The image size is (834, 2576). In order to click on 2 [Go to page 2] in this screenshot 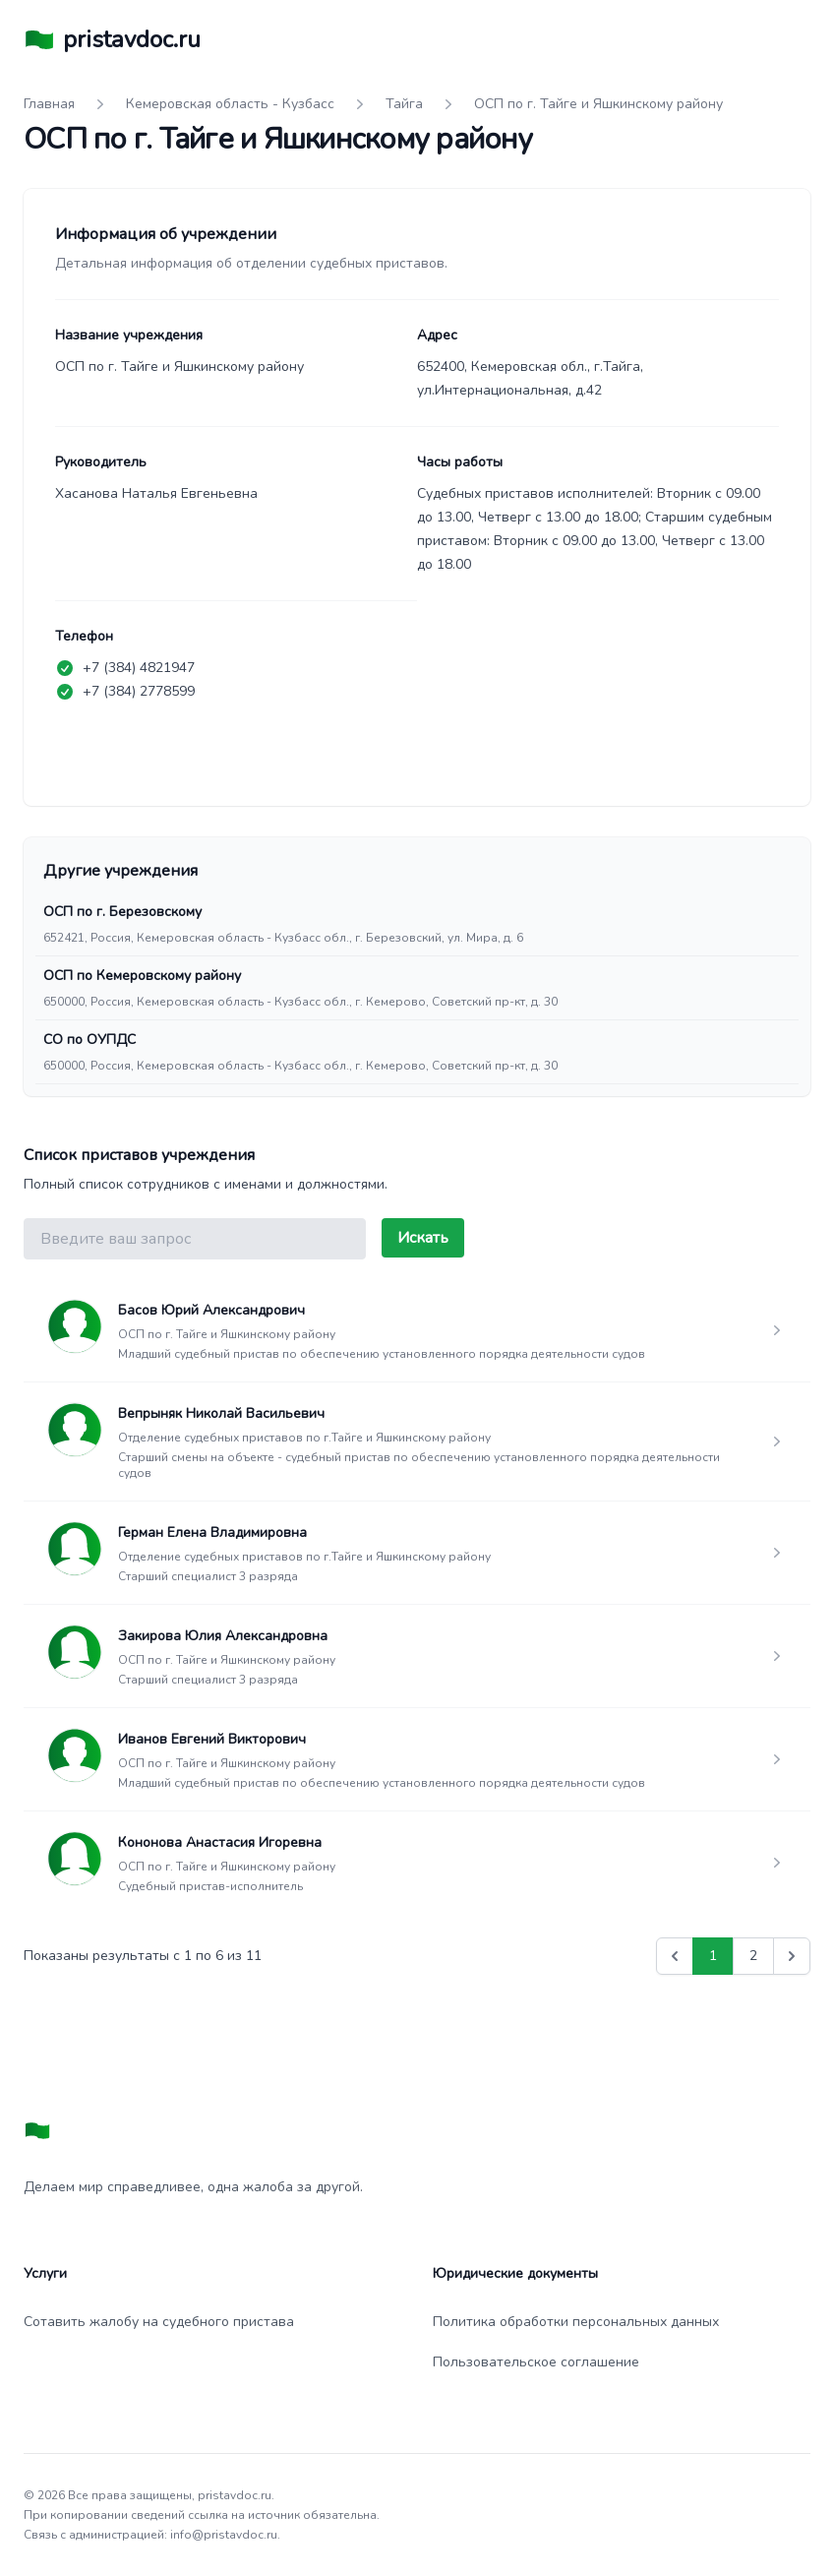, I will do `click(753, 1955)`.